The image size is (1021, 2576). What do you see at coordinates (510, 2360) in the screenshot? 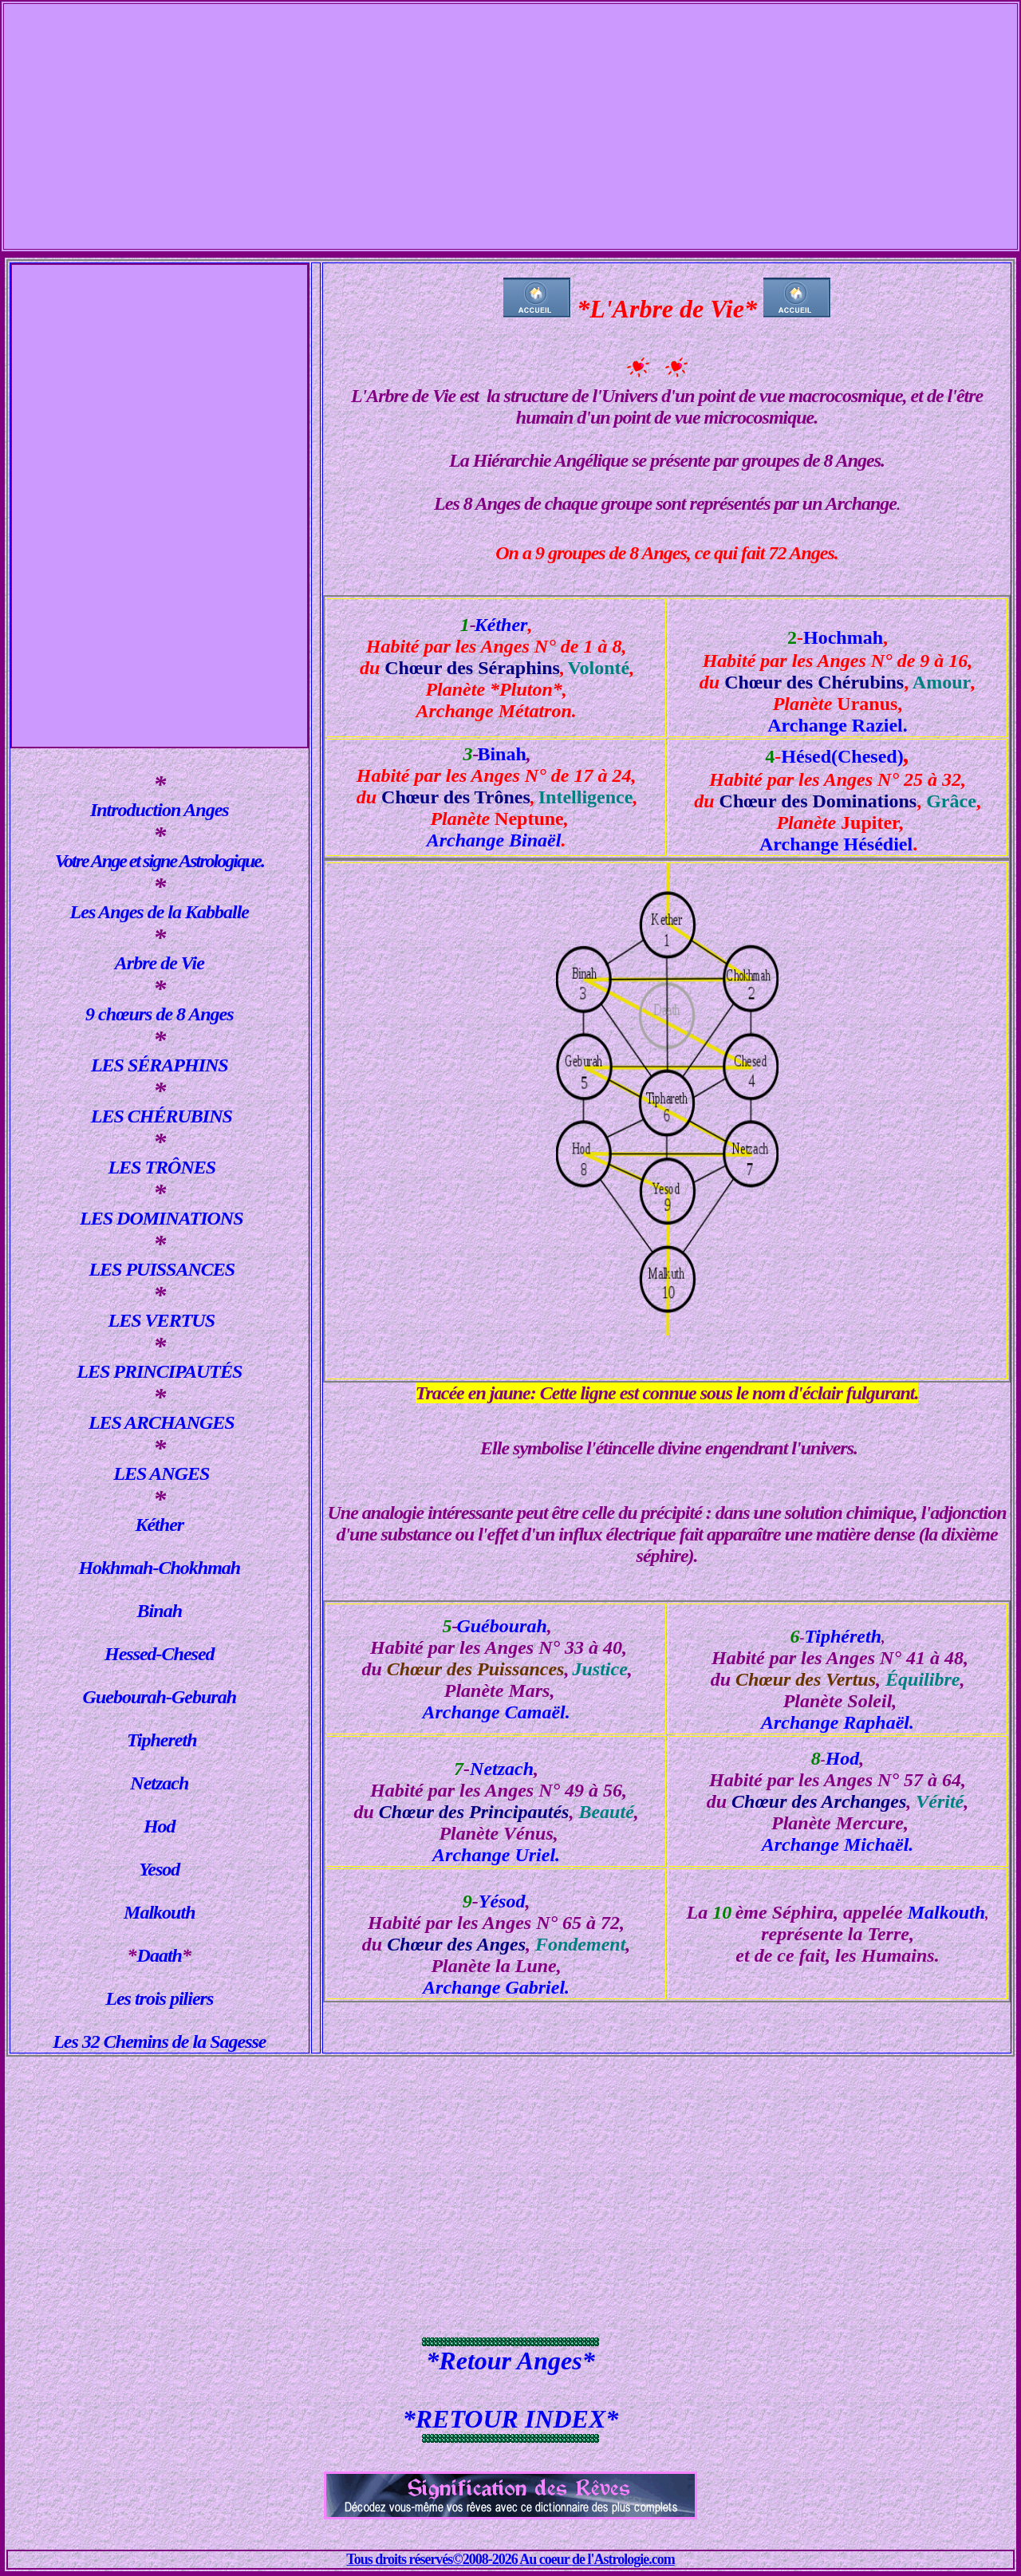
I see `*Retour Anges*` at bounding box center [510, 2360].